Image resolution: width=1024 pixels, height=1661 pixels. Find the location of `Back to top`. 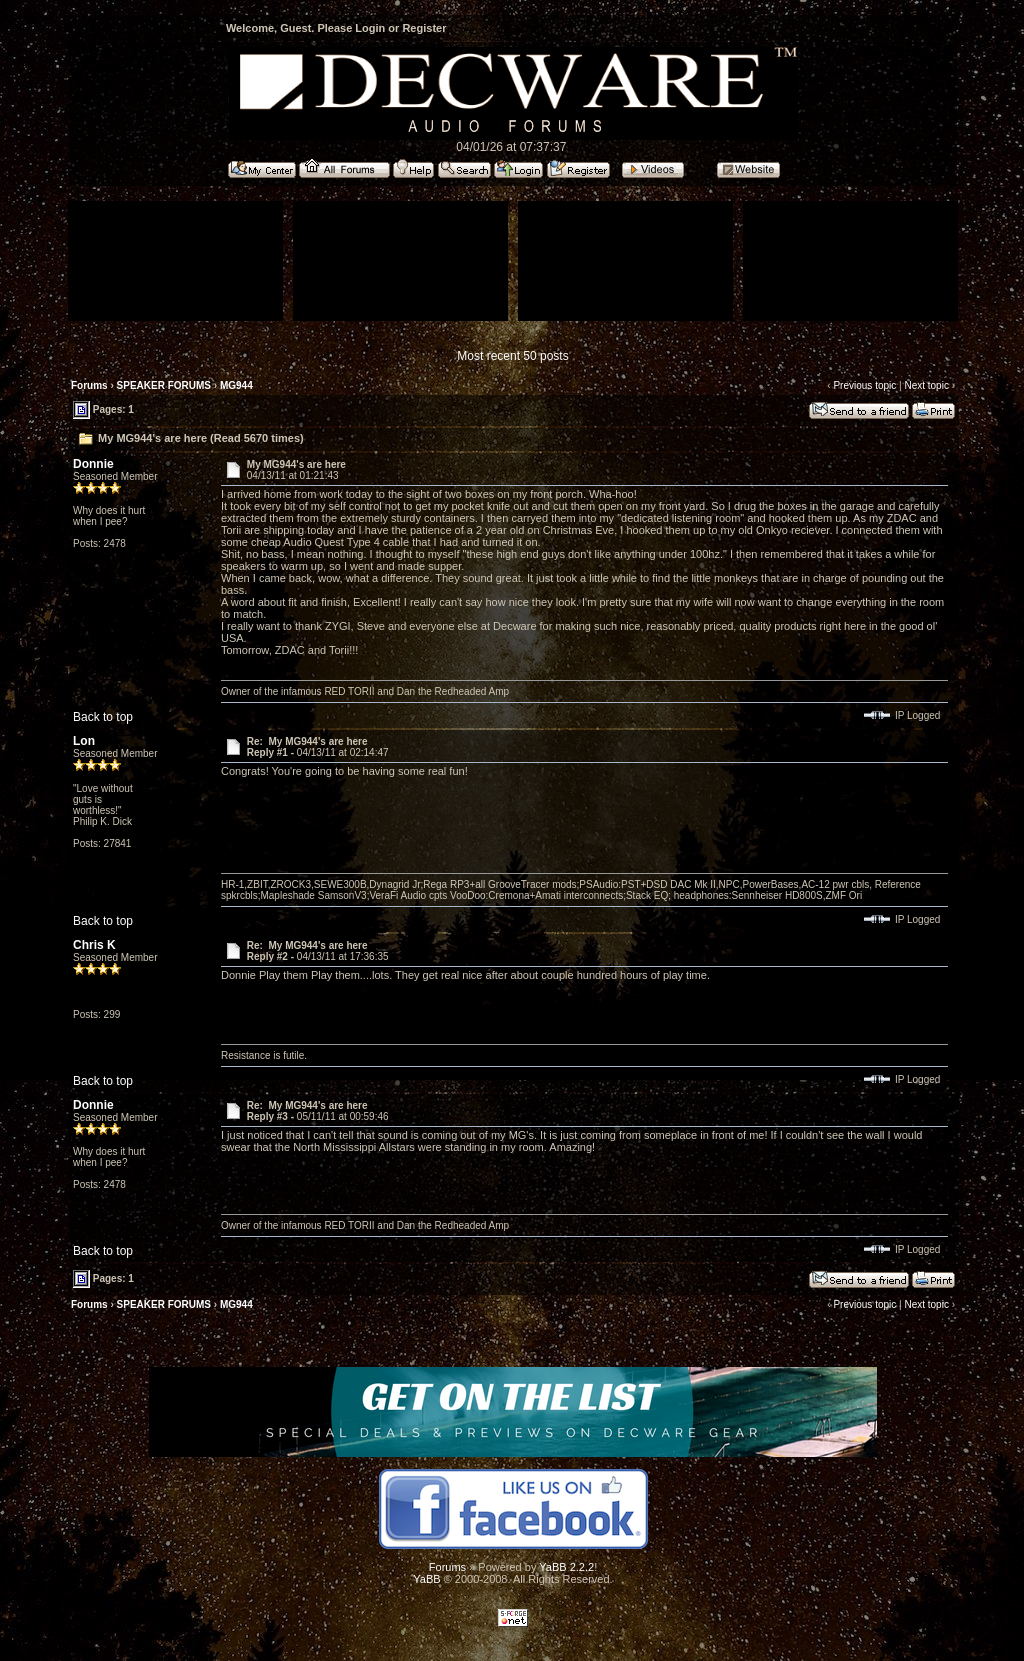

Back to top is located at coordinates (103, 717).